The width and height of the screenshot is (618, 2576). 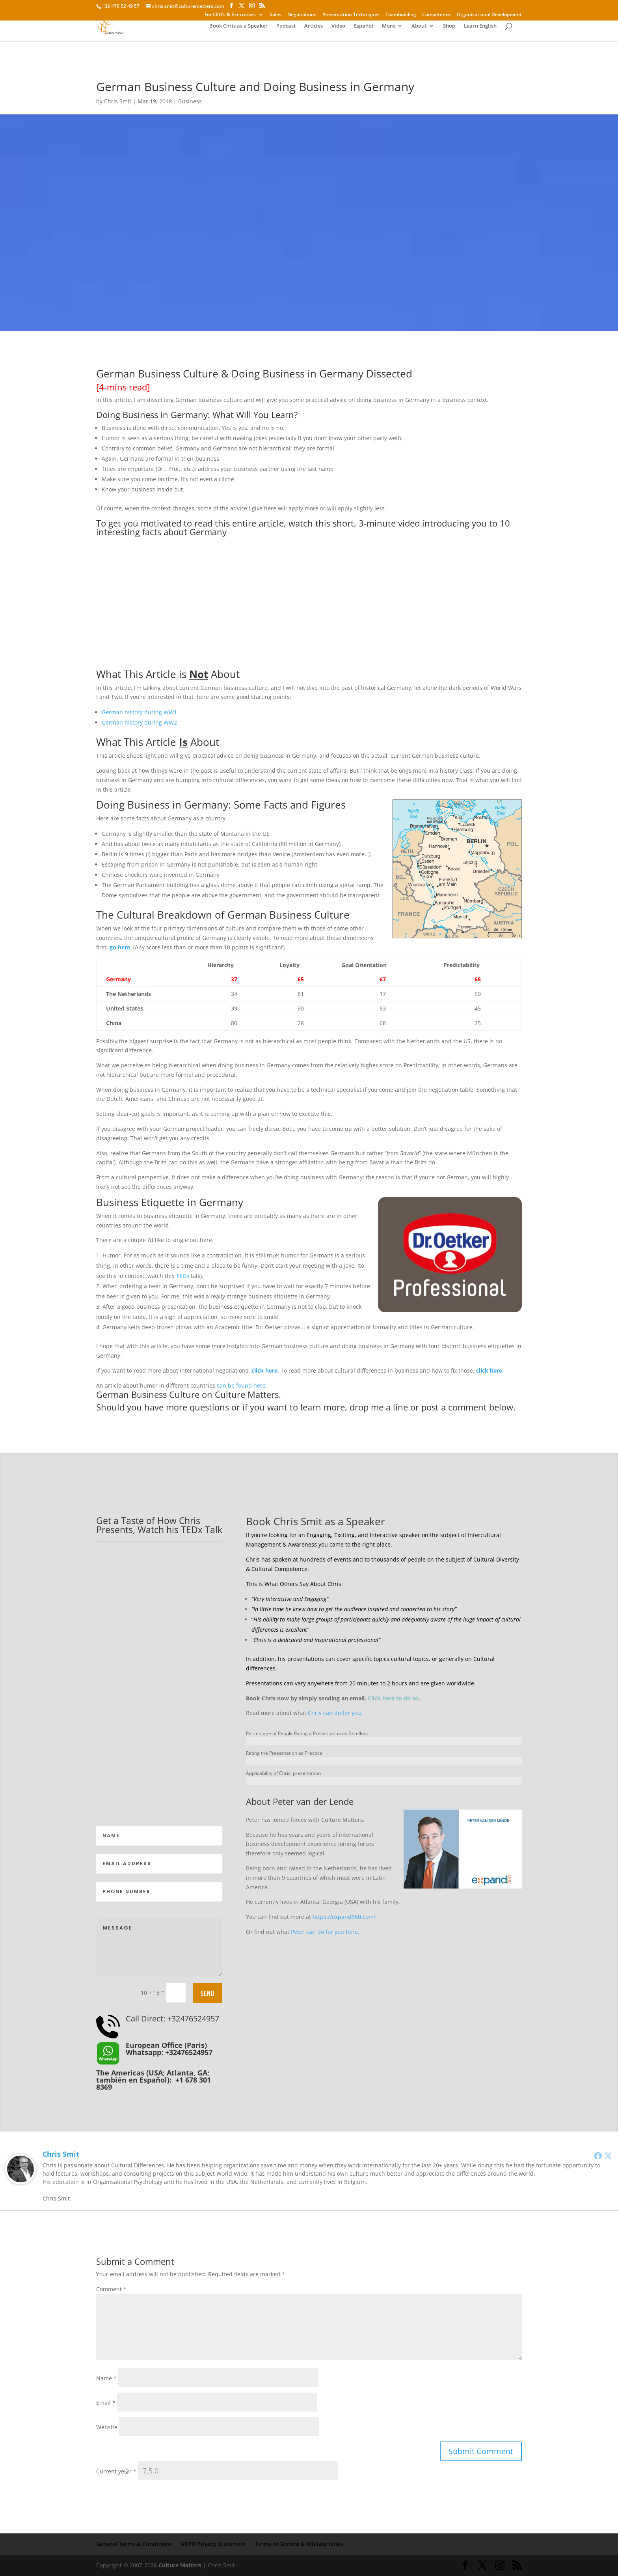 What do you see at coordinates (301, 15) in the screenshot?
I see `Negotiations` at bounding box center [301, 15].